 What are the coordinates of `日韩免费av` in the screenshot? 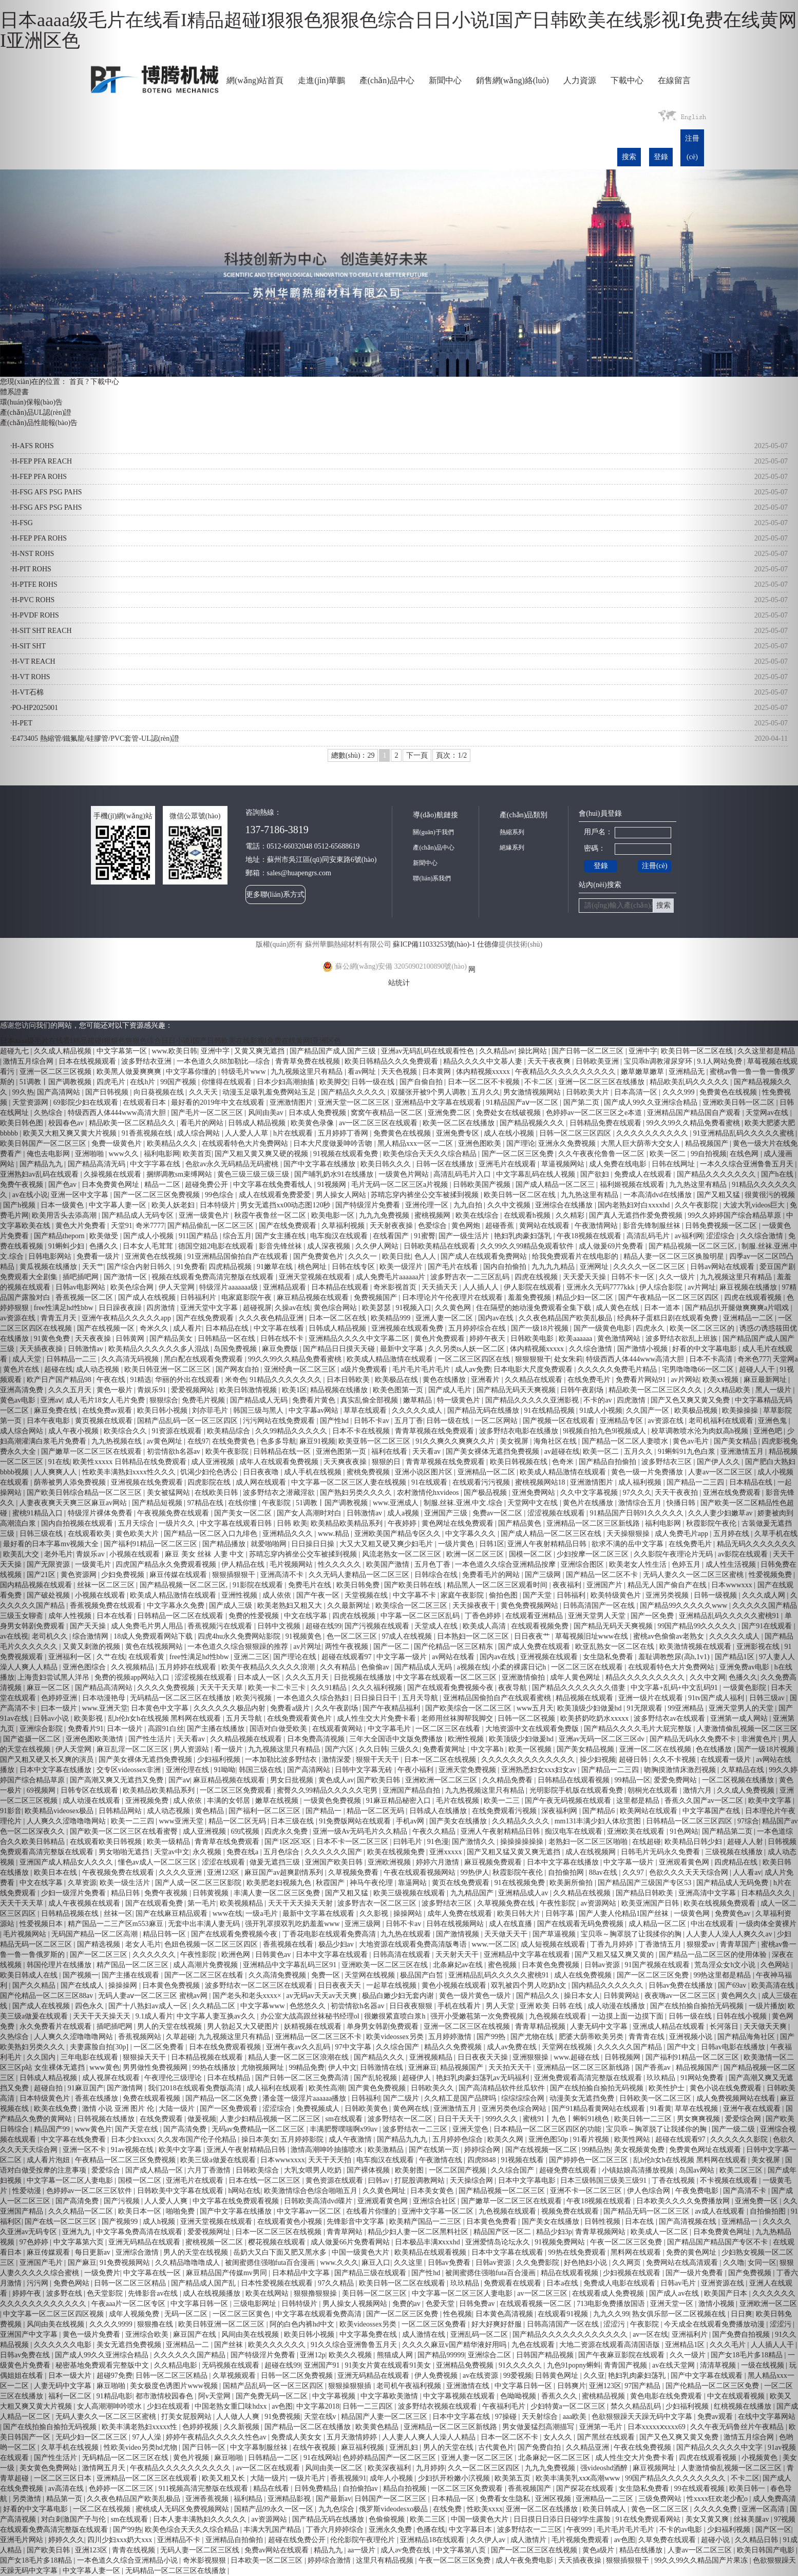 It's located at (478, 2304).